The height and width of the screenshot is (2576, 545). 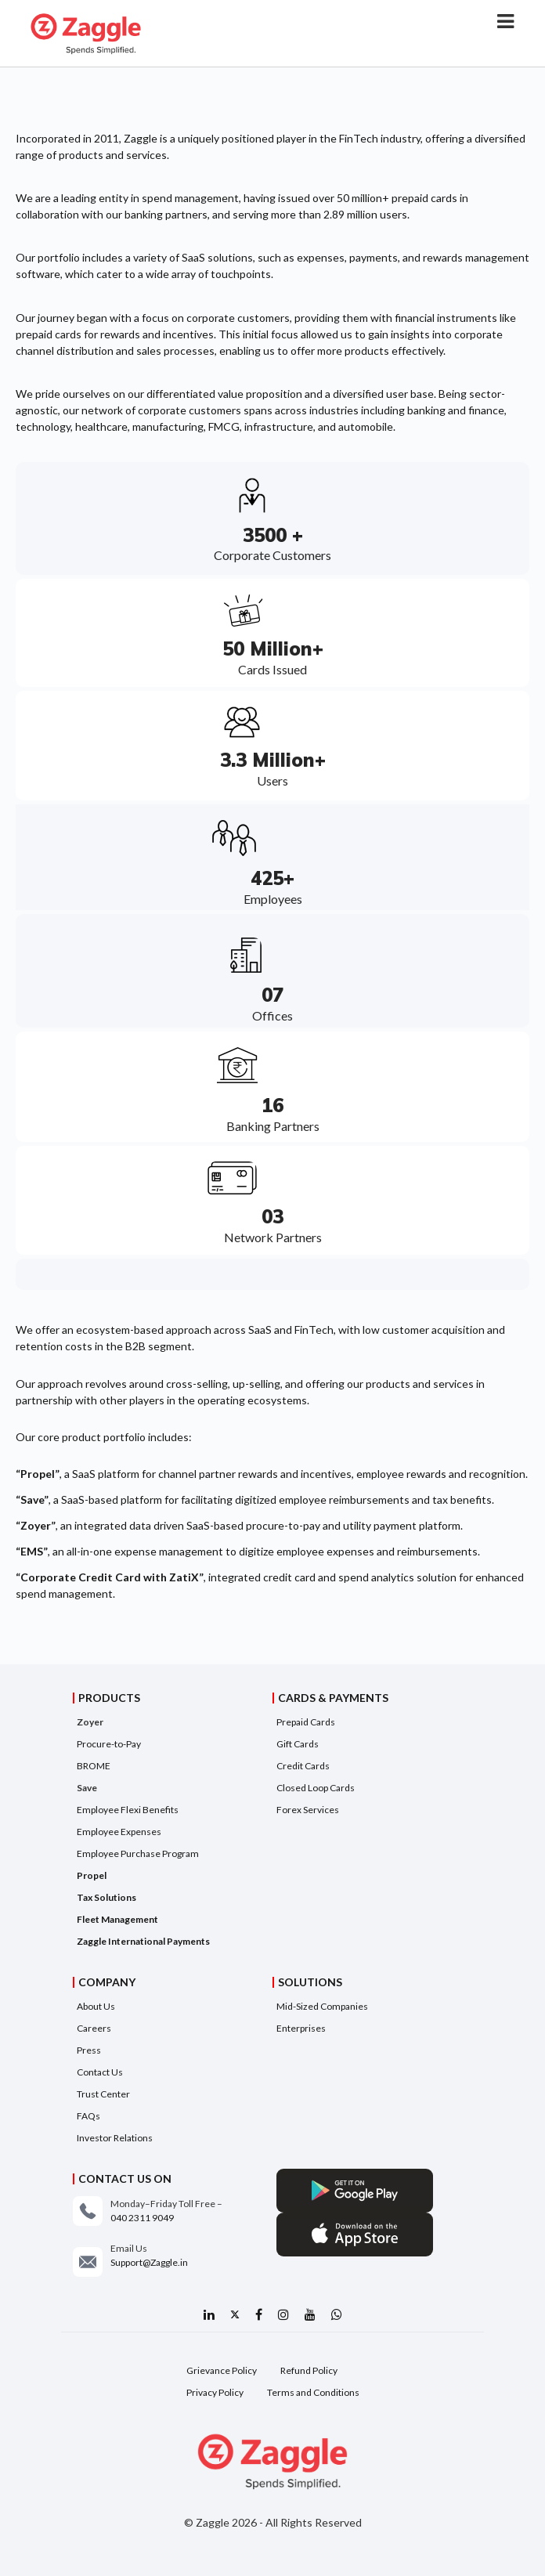 I want to click on Grievance Policy, so click(x=221, y=2370).